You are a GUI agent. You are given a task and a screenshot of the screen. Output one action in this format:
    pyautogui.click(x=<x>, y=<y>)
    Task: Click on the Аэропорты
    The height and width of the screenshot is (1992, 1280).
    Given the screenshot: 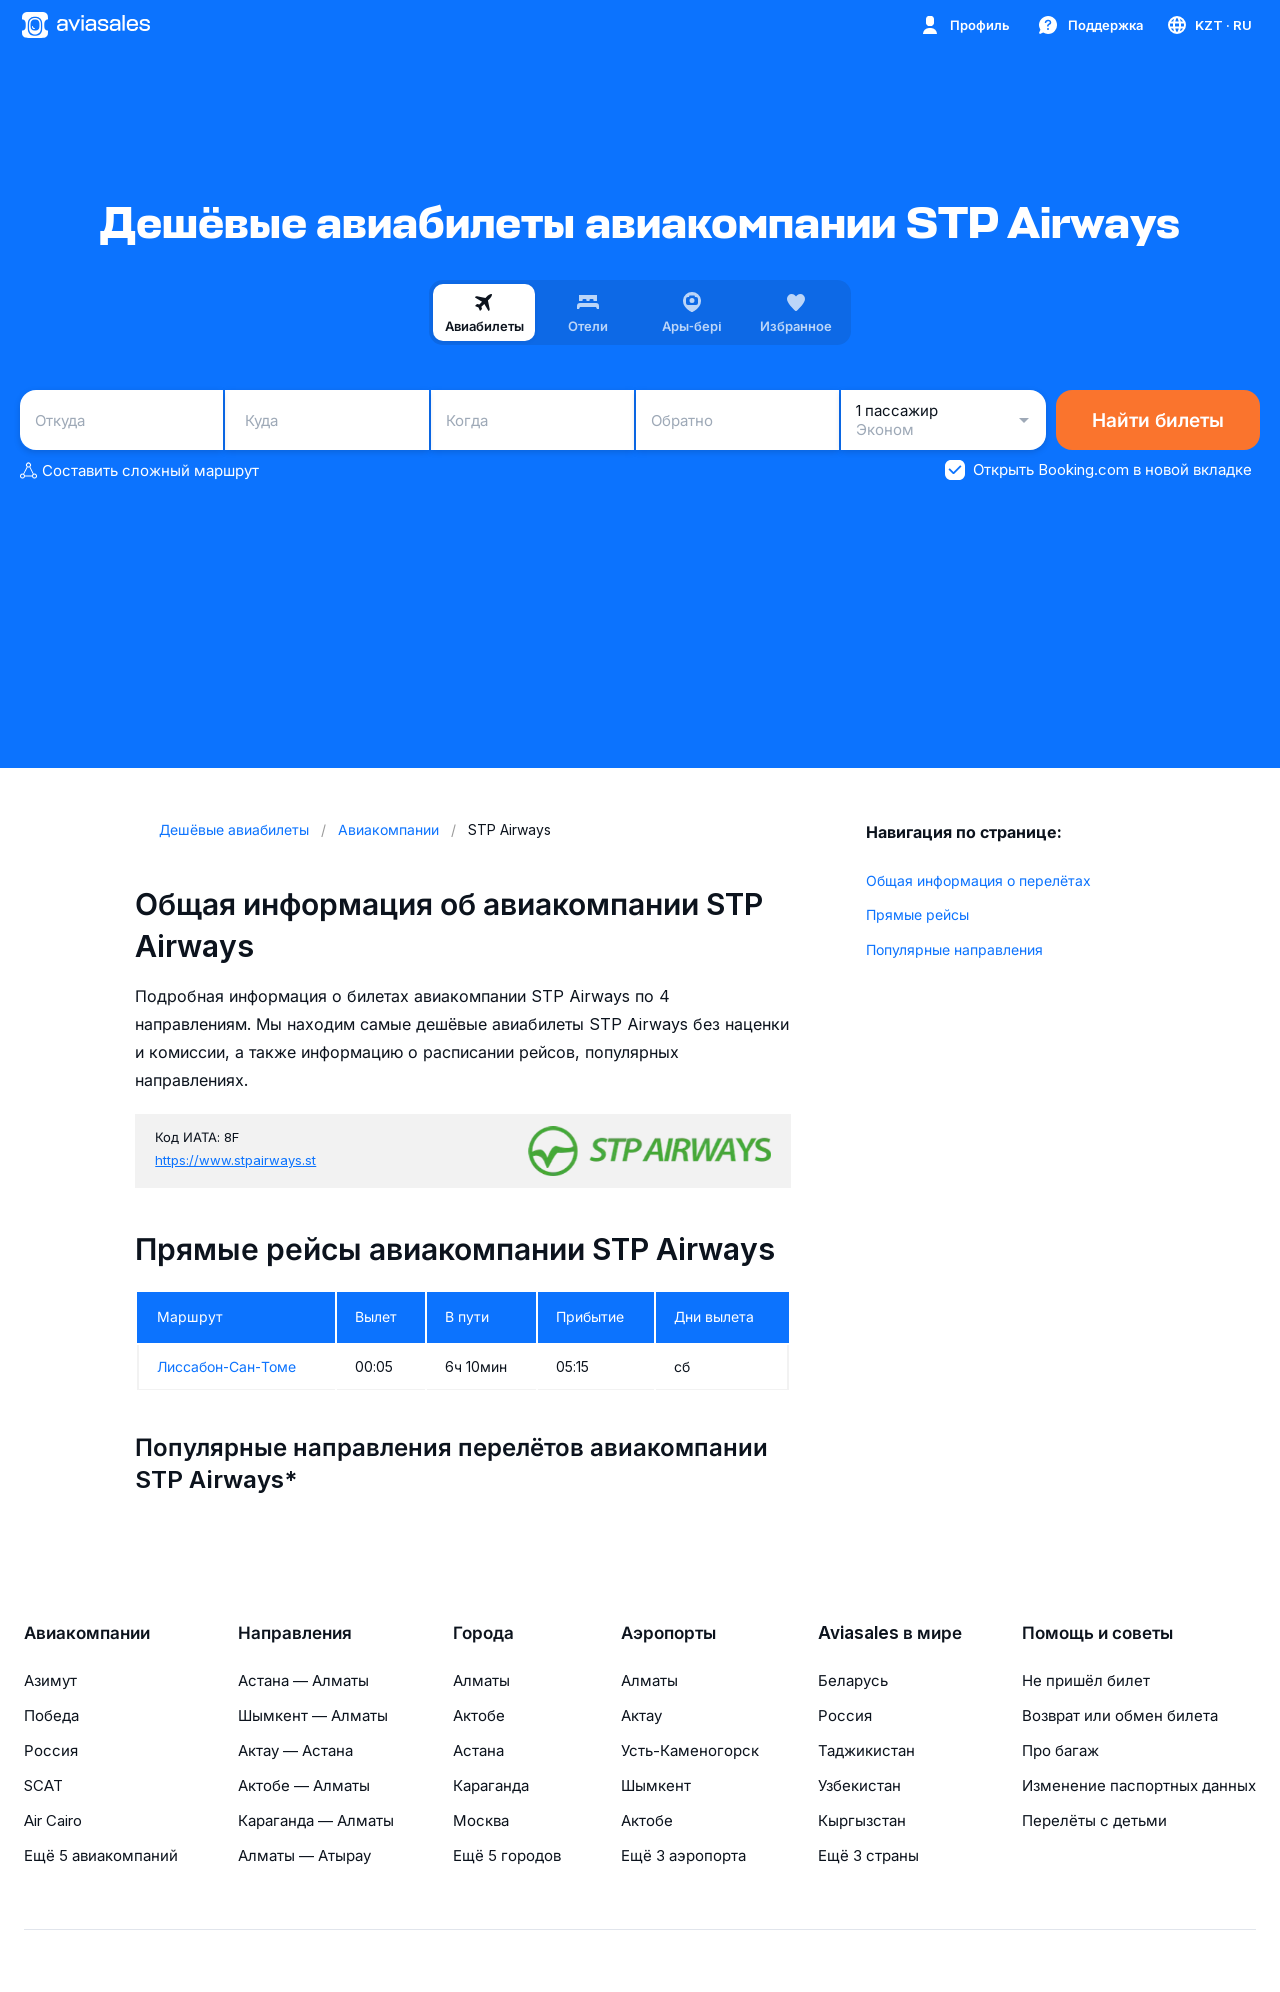 What is the action you would take?
    pyautogui.click(x=668, y=1633)
    